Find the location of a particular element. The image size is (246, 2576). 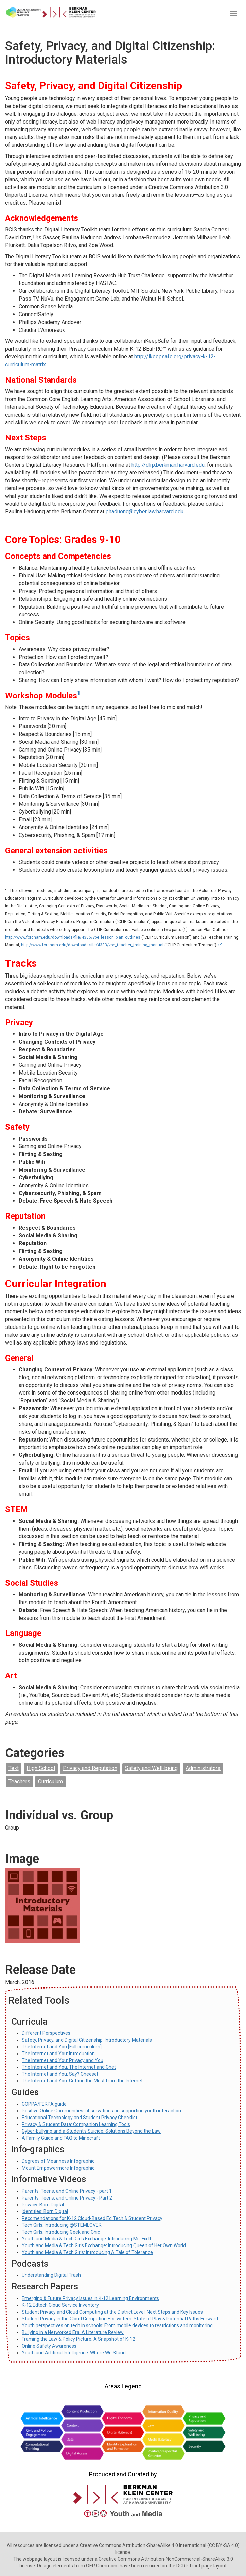

Cyber-bullying and a Student’s Suicide: Solutions Beyond the Law is located at coordinates (91, 2131).